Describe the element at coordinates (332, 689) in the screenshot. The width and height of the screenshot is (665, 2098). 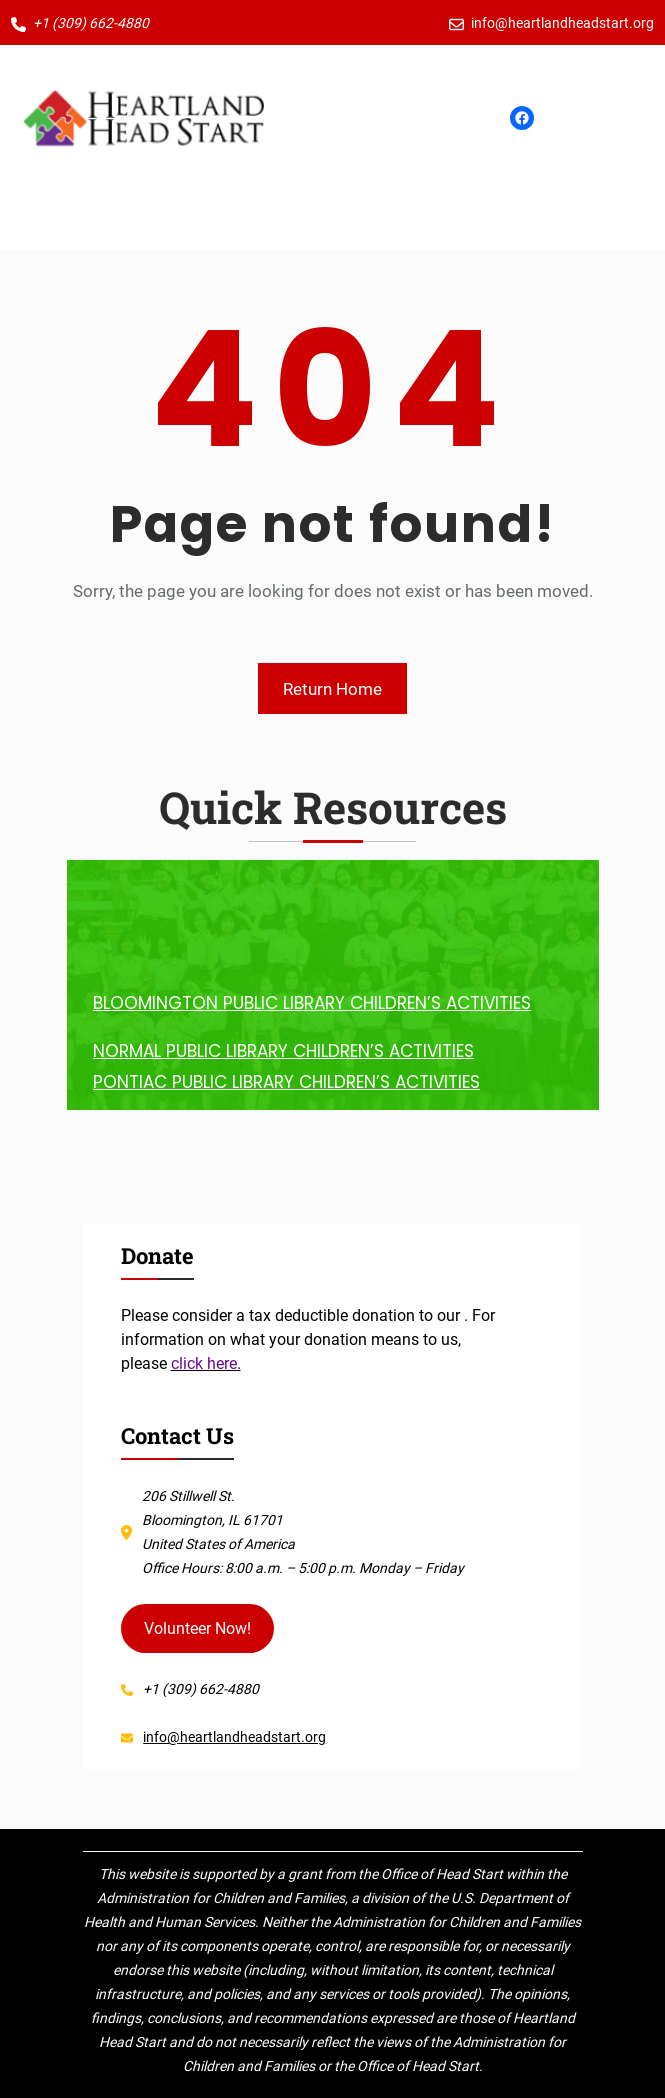
I see `Return Home` at that location.